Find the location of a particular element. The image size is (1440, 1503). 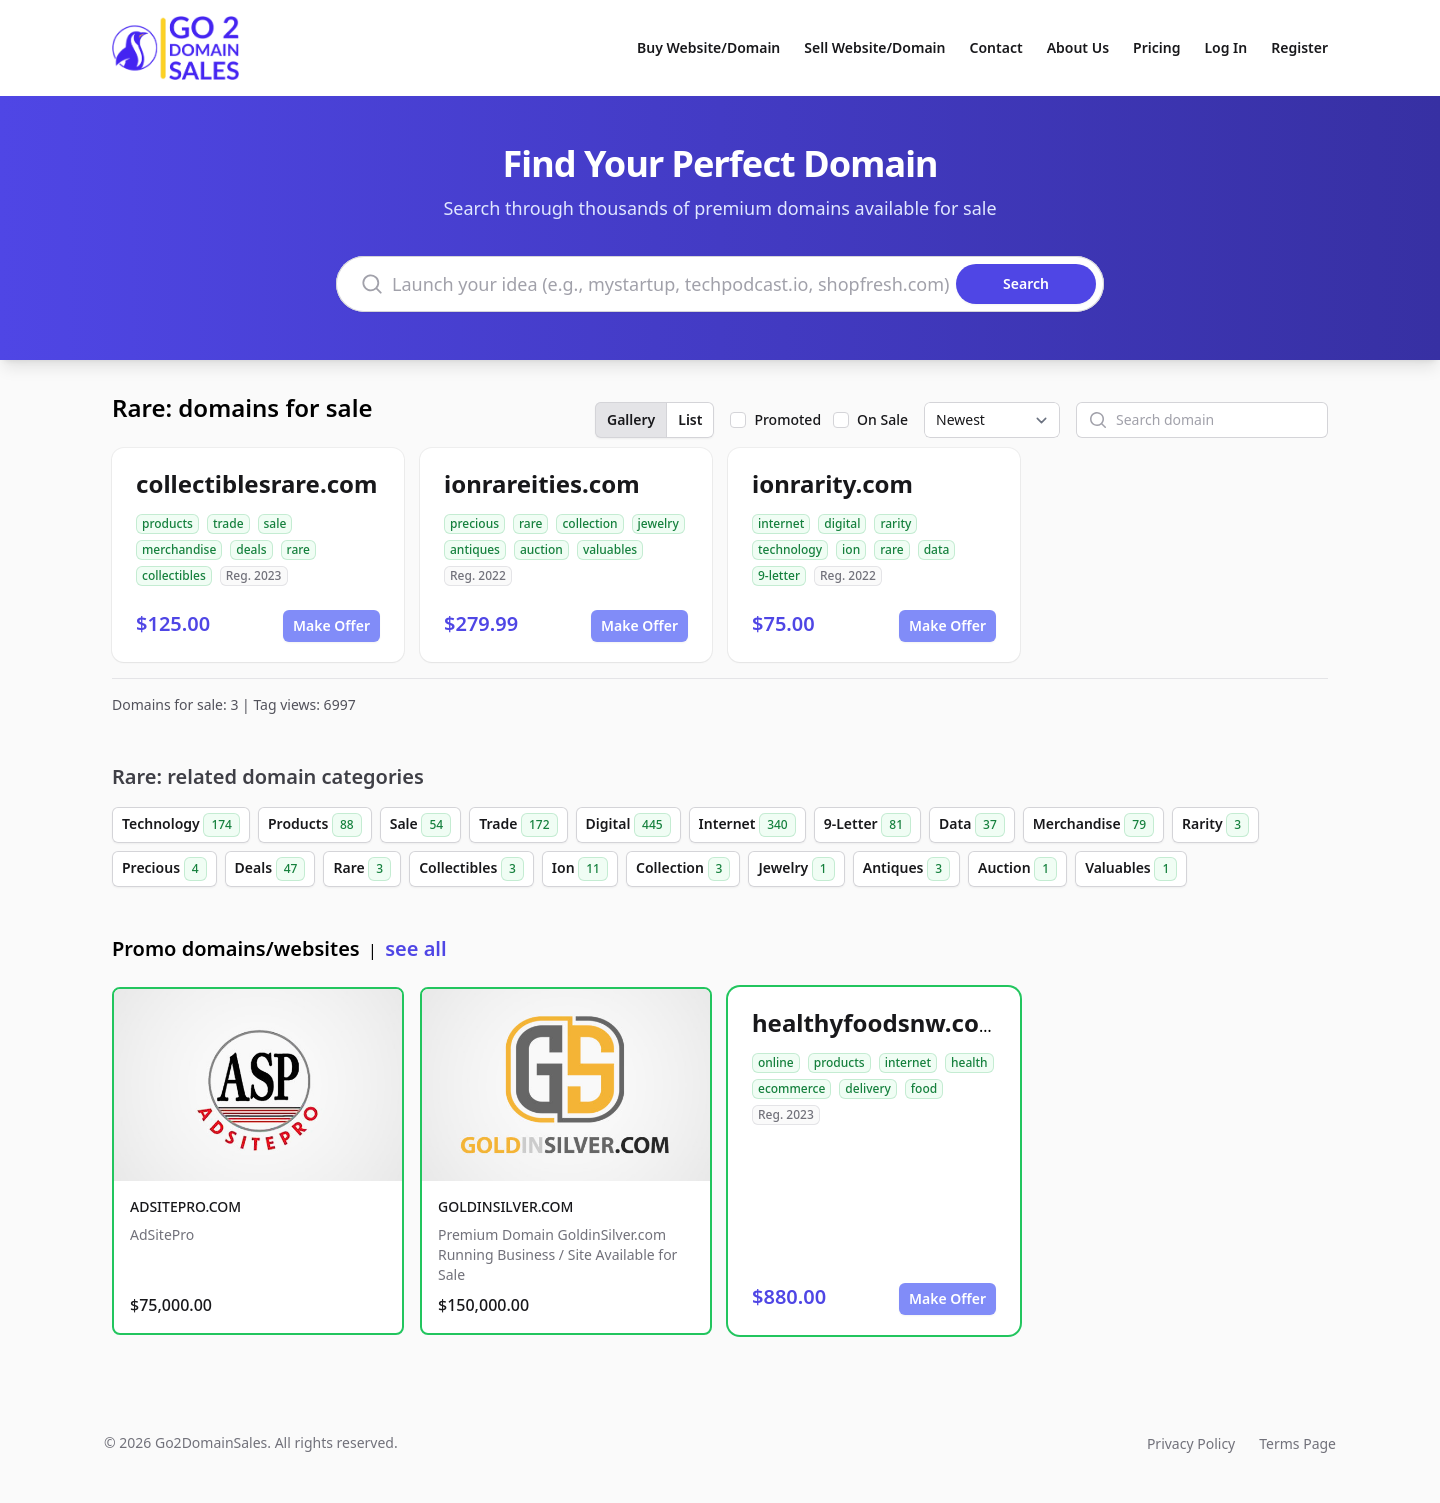

Buy Website/Domain is located at coordinates (708, 47).